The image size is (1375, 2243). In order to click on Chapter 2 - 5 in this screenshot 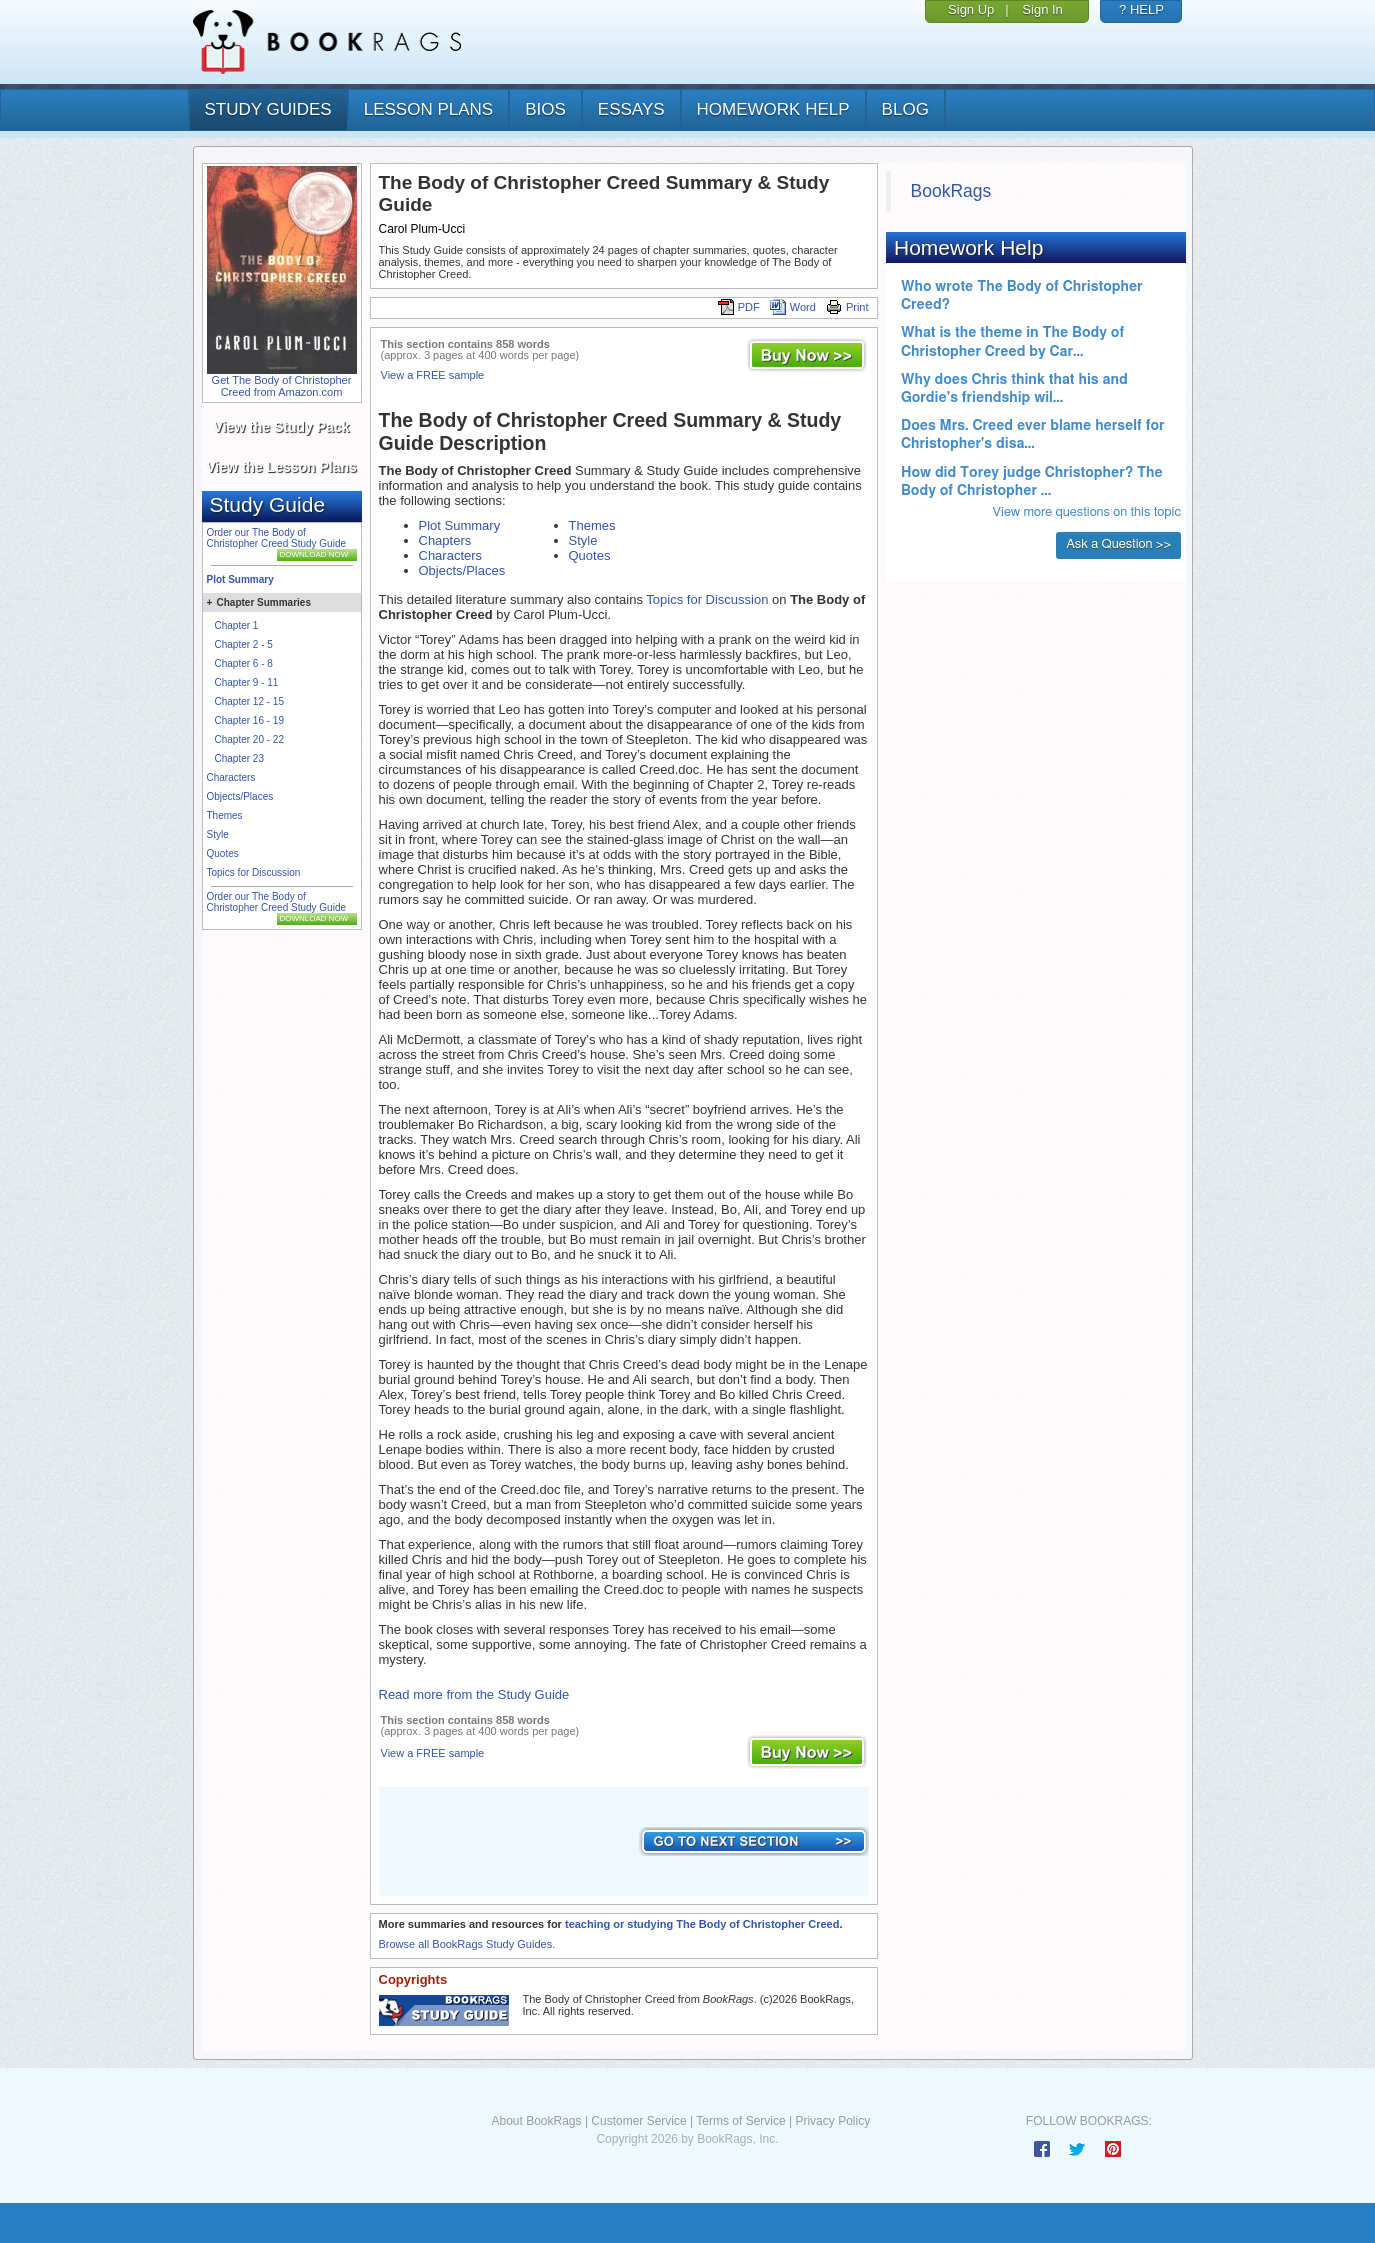, I will do `click(244, 644)`.